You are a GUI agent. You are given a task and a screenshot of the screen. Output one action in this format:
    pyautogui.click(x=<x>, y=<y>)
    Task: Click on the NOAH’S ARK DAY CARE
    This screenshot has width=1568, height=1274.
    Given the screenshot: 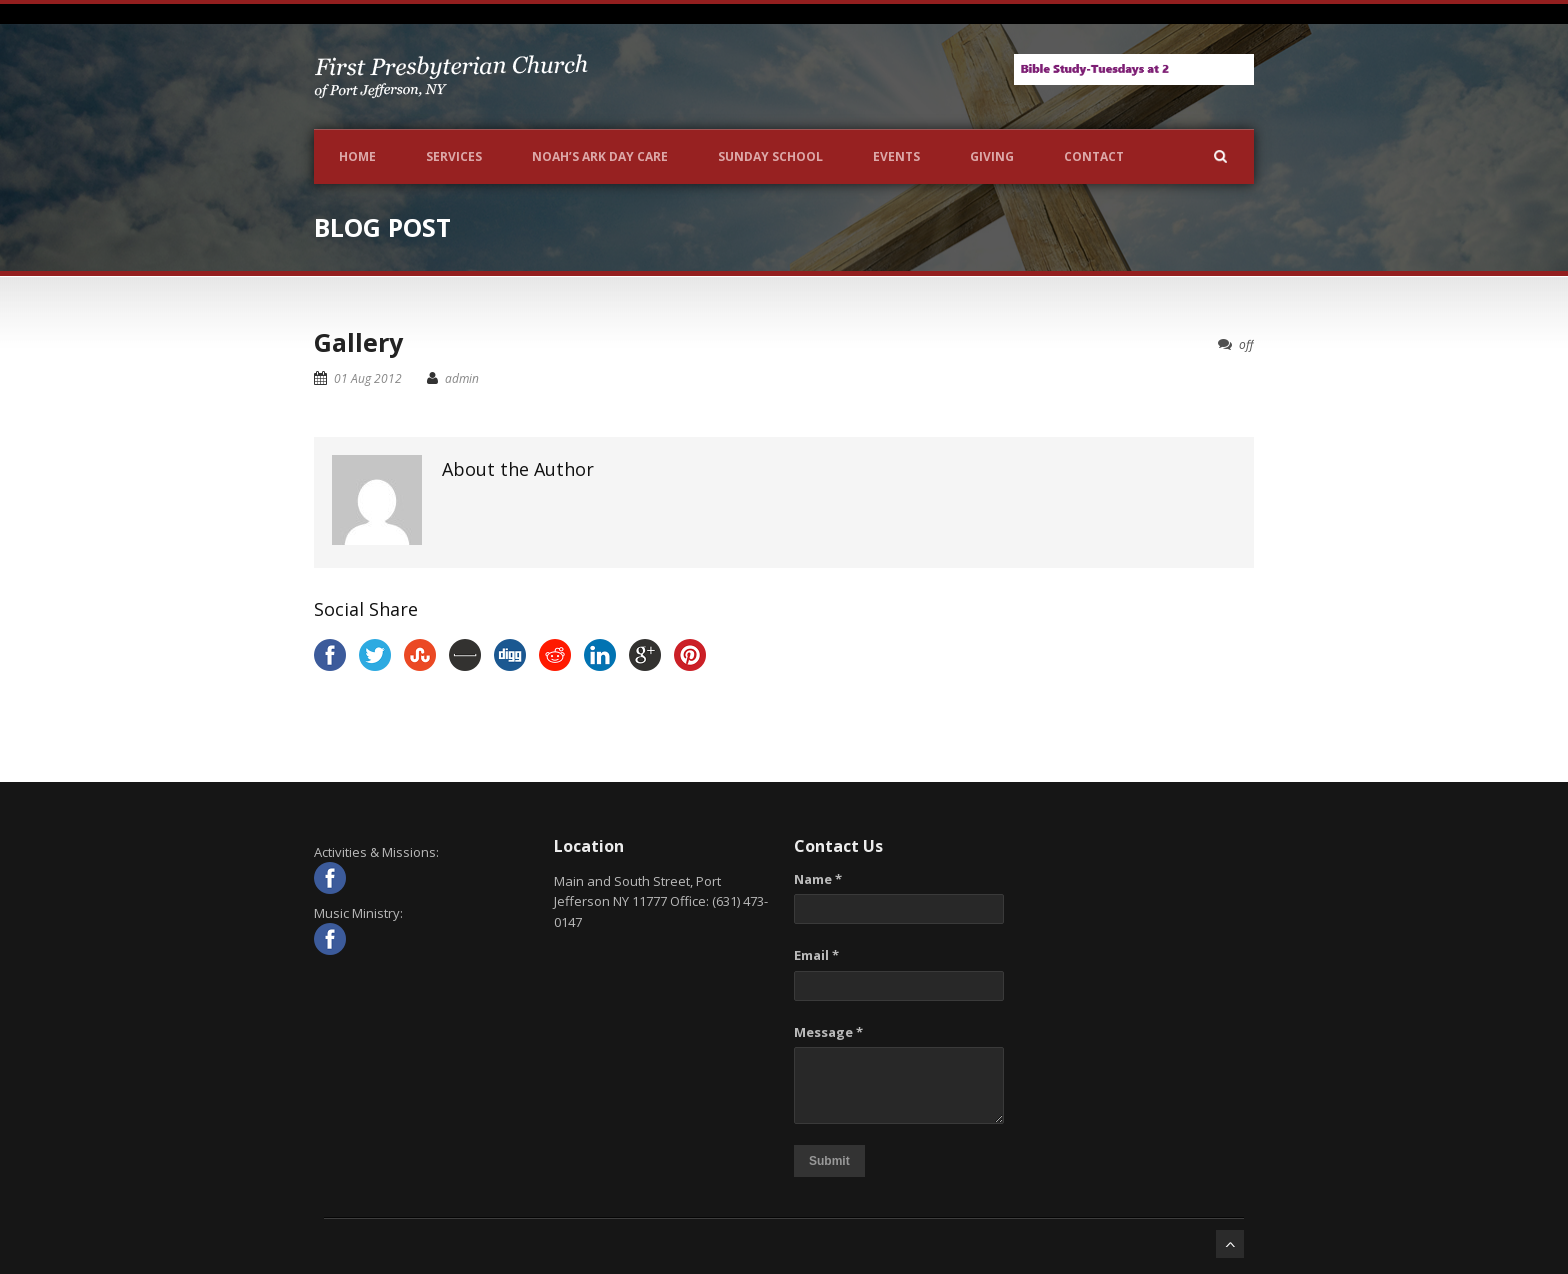 What is the action you would take?
    pyautogui.click(x=600, y=156)
    